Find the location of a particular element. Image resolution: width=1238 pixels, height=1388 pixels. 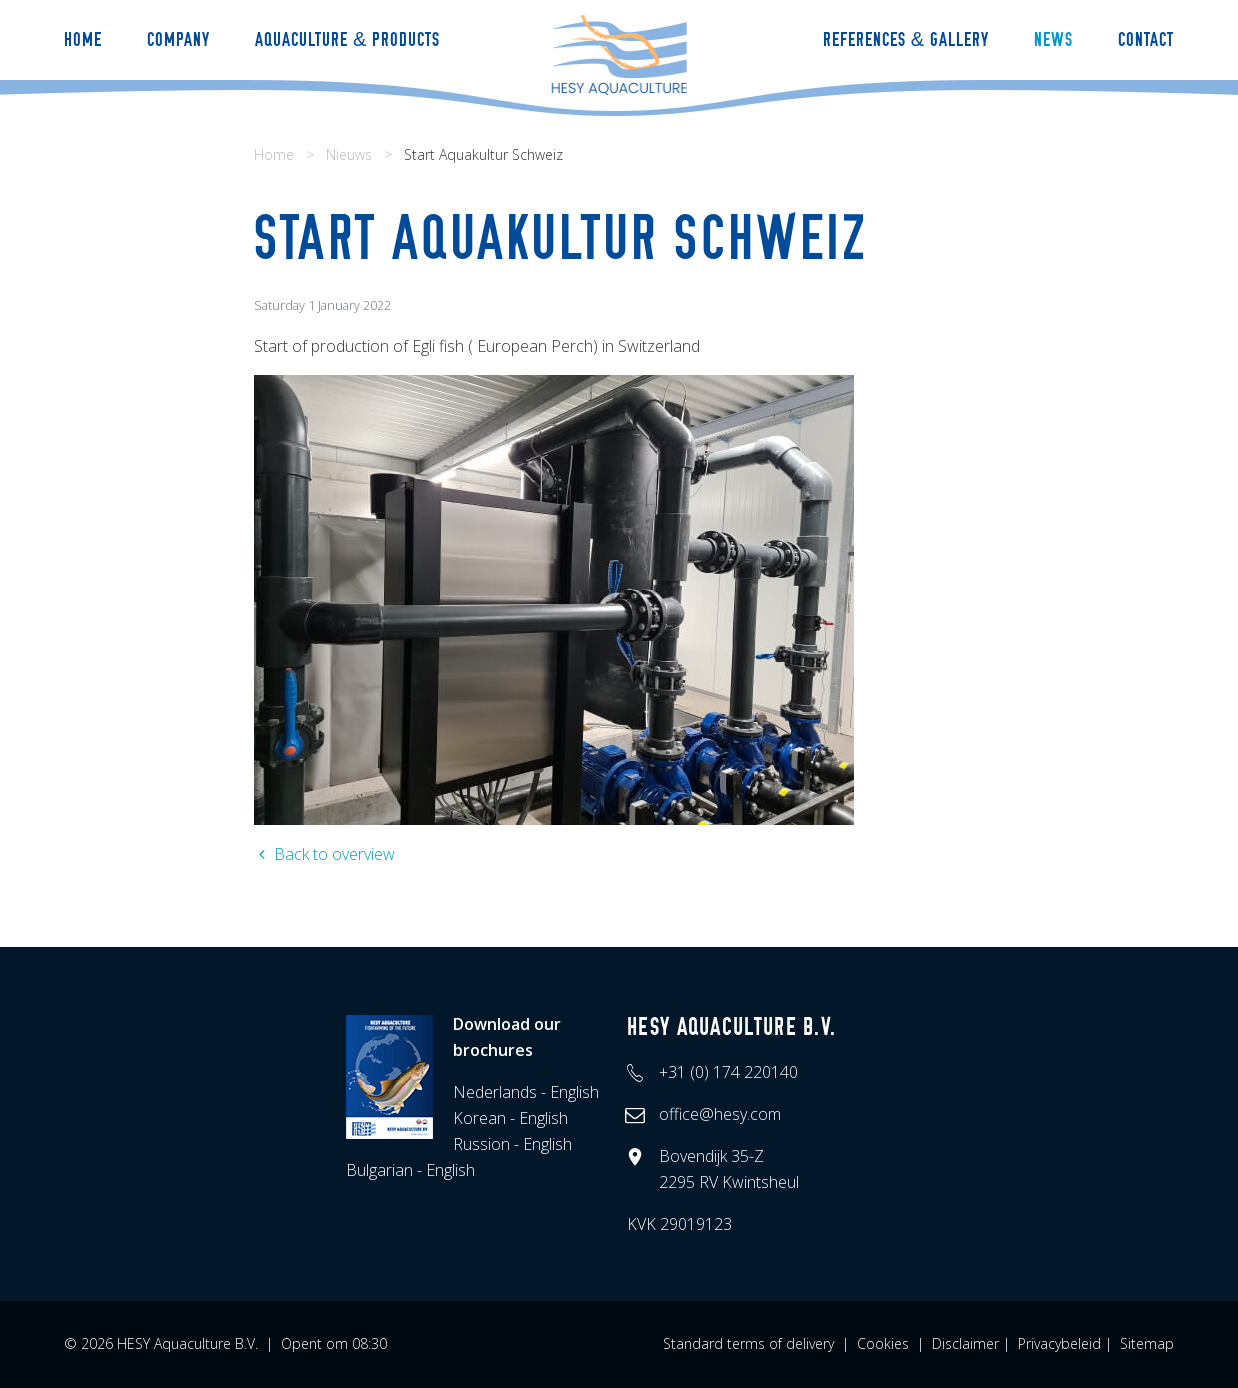

Back to overview is located at coordinates (324, 854).